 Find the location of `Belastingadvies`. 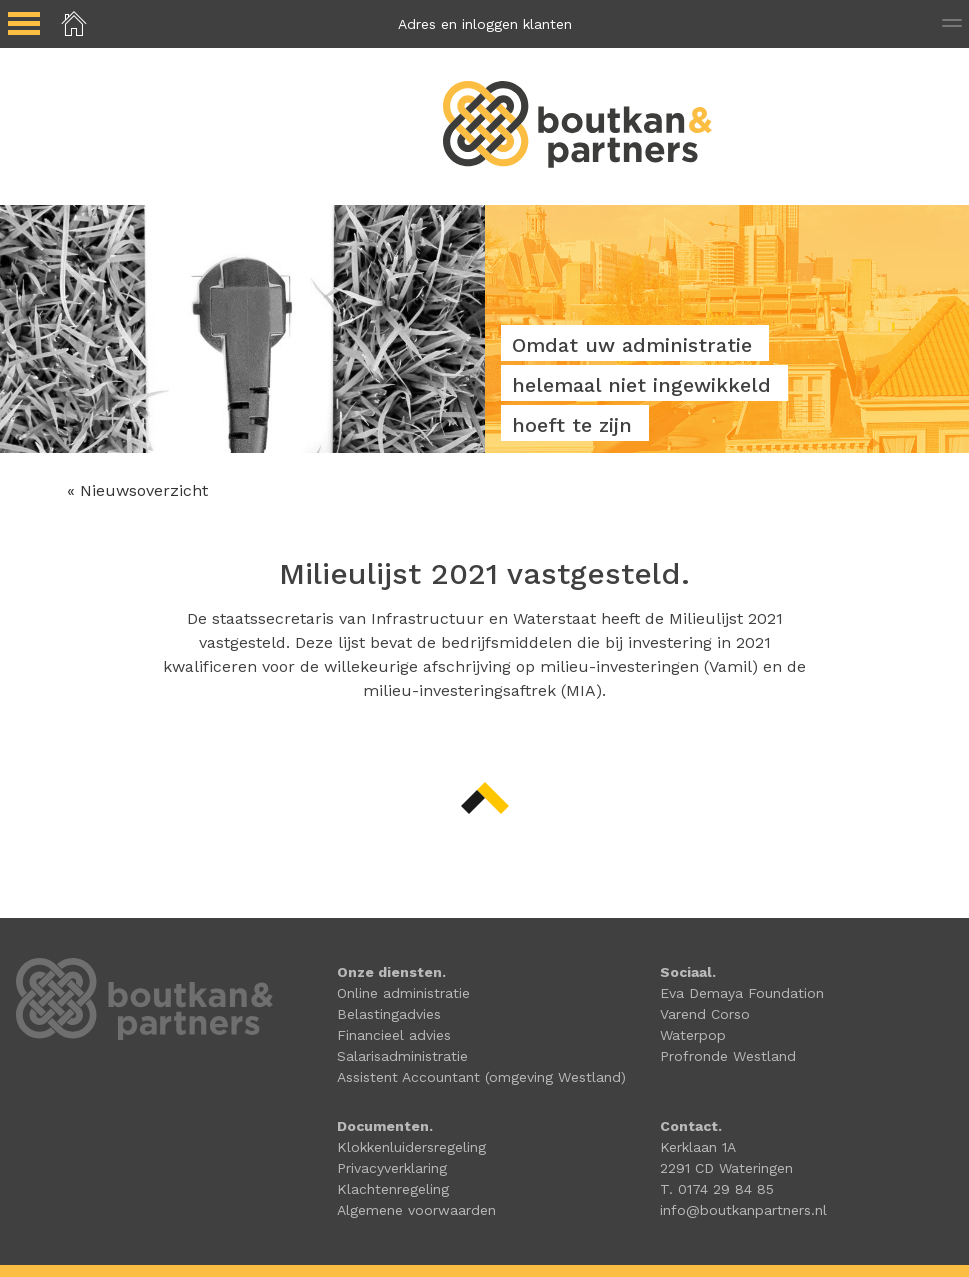

Belastingadvies is located at coordinates (389, 1014).